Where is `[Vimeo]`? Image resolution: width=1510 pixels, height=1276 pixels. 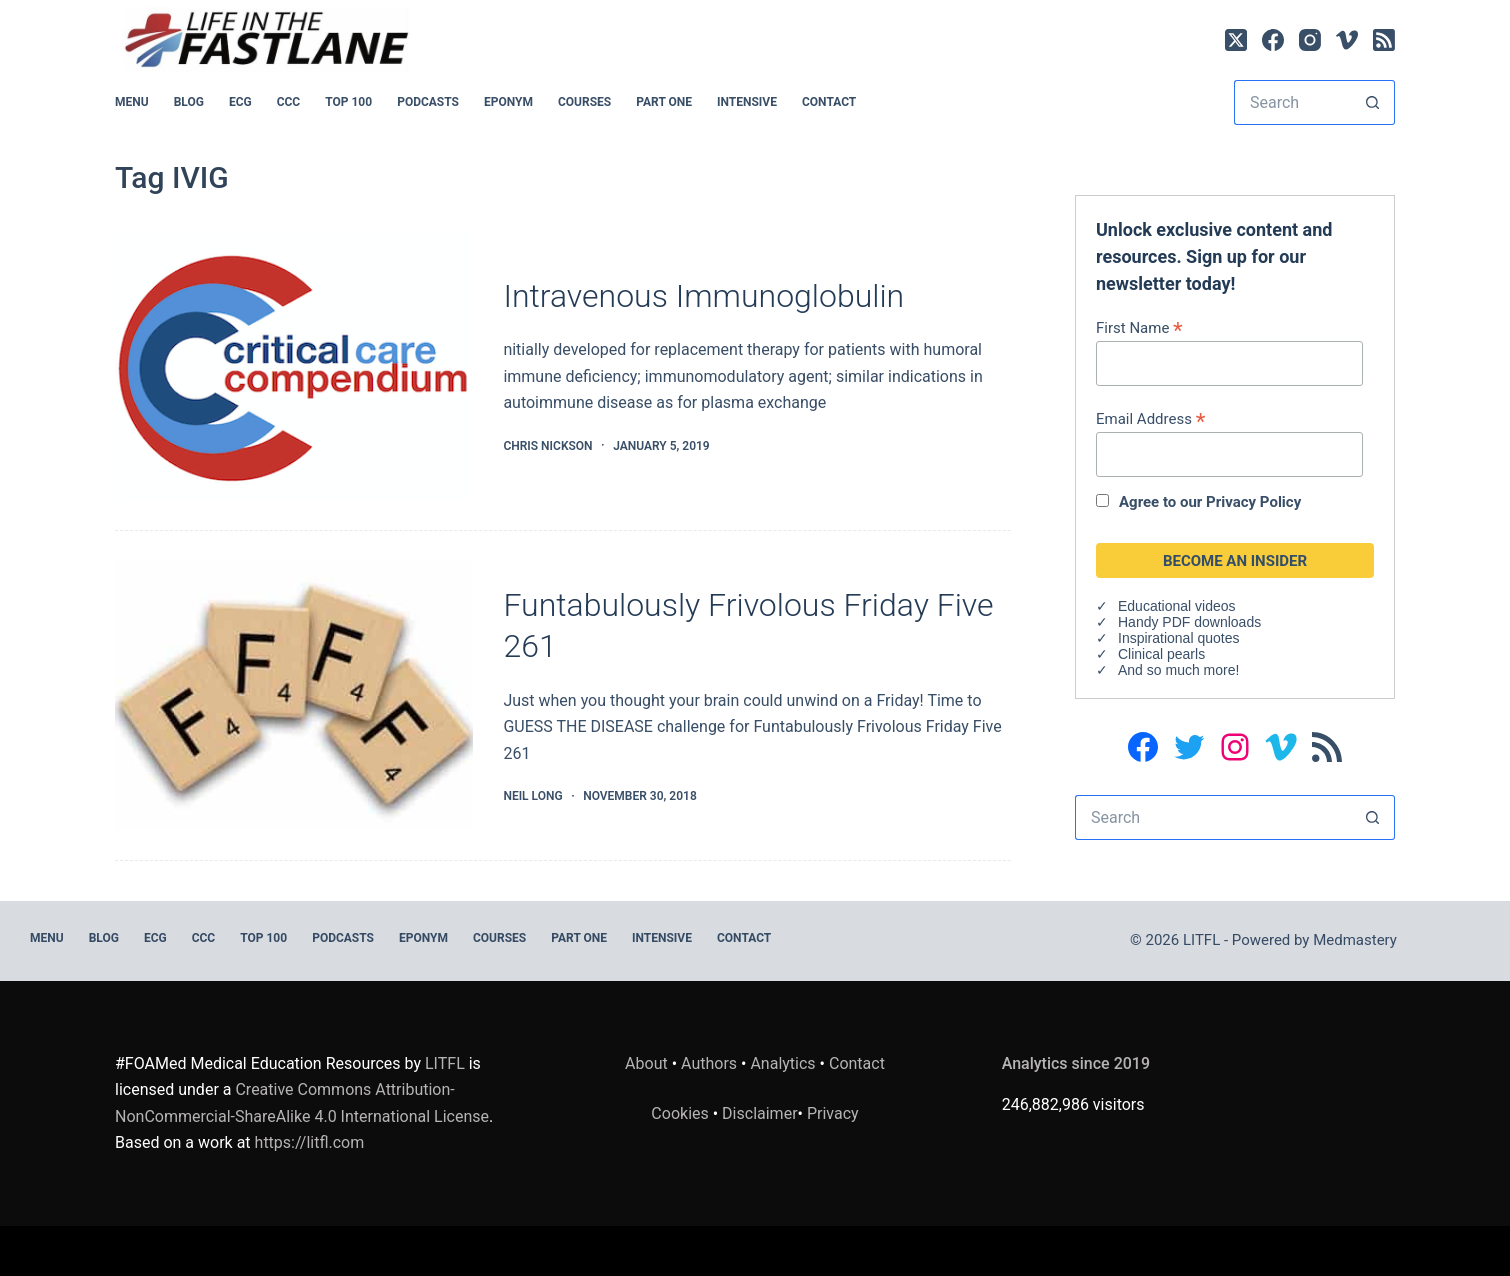 [Vimeo] is located at coordinates (1347, 40).